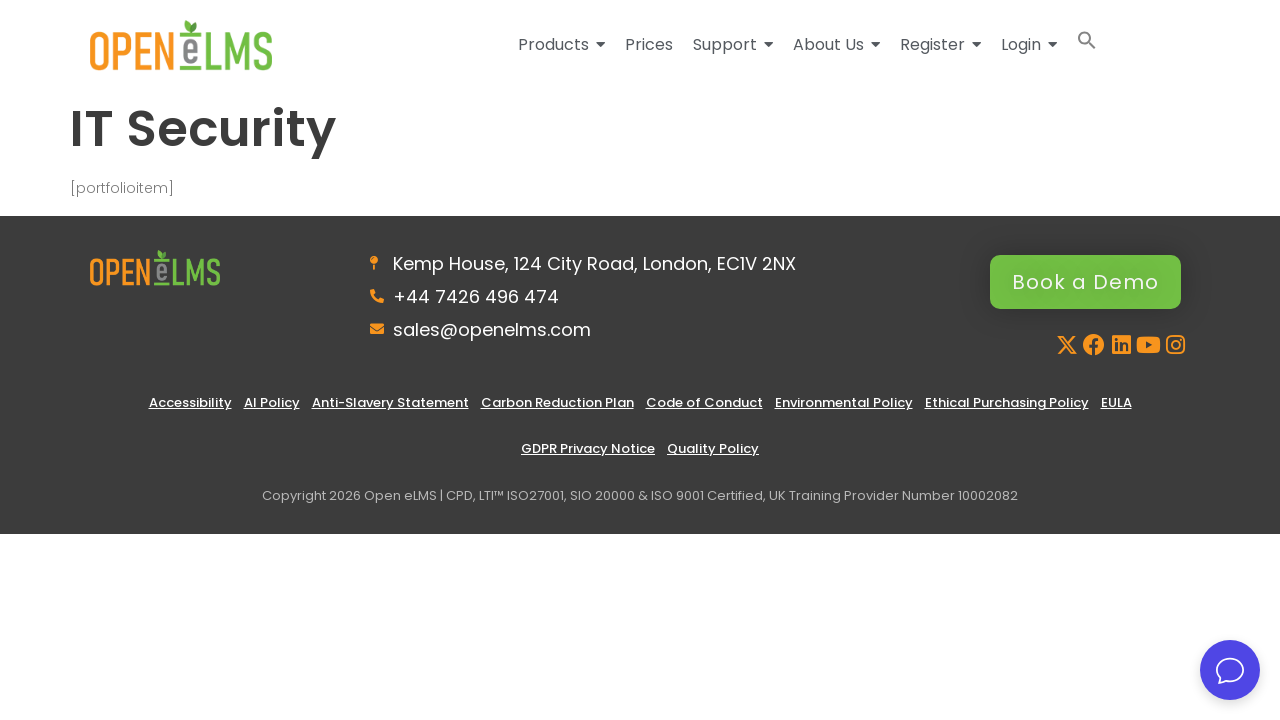  Describe the element at coordinates (272, 402) in the screenshot. I see `AI Policy` at that location.